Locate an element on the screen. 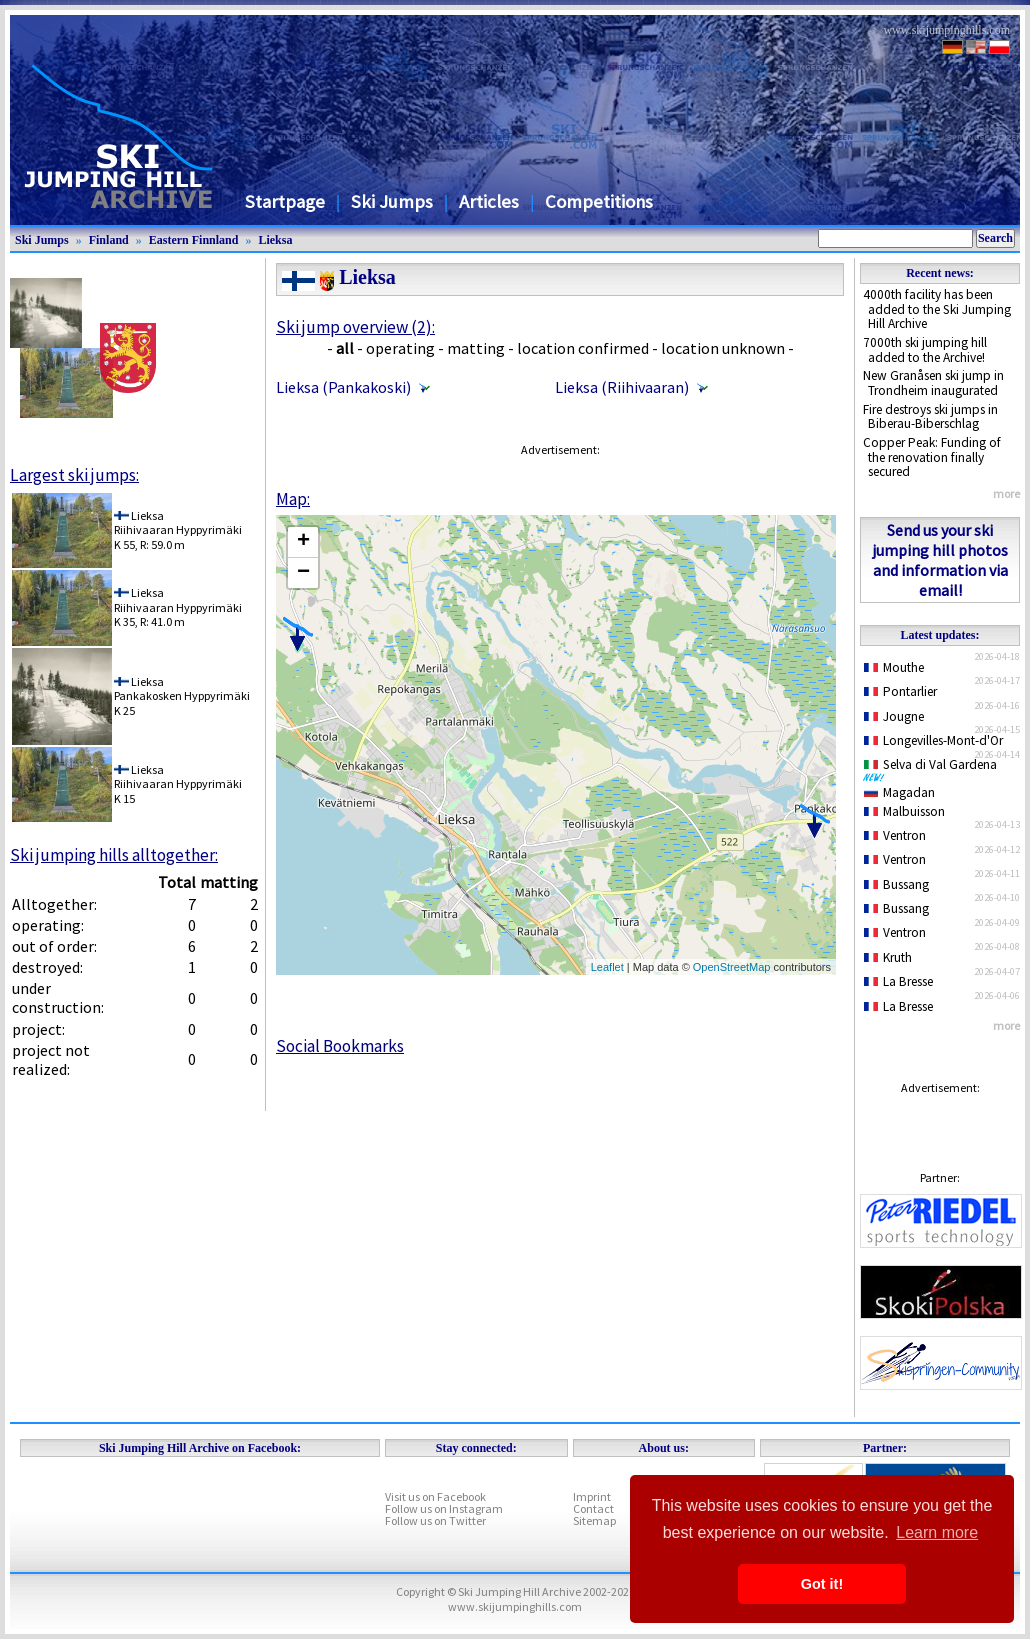  Bussang is located at coordinates (896, 884).